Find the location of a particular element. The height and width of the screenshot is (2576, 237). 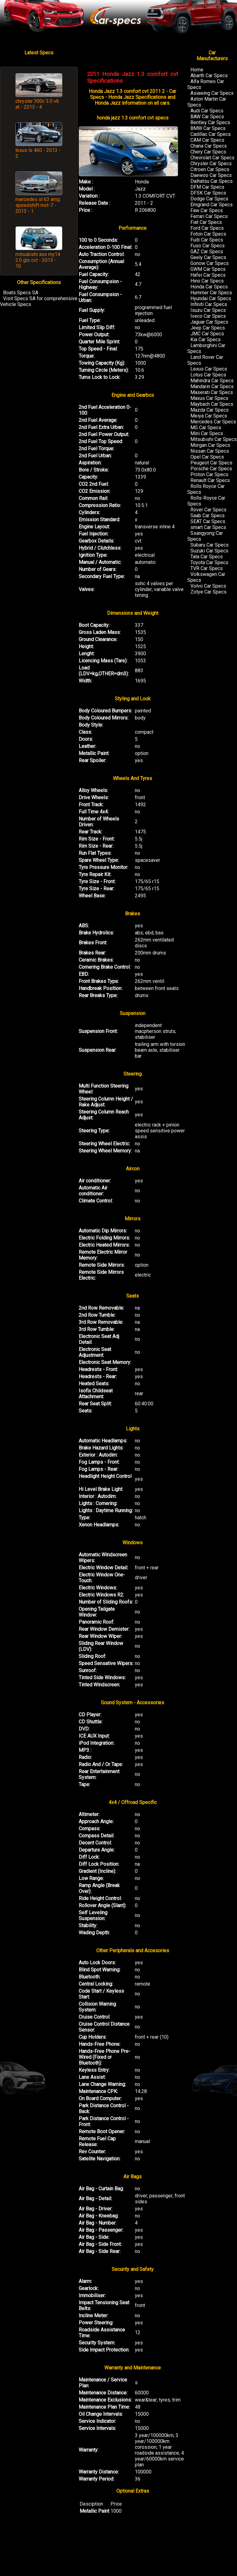

Dodge Car Specs is located at coordinates (209, 199).